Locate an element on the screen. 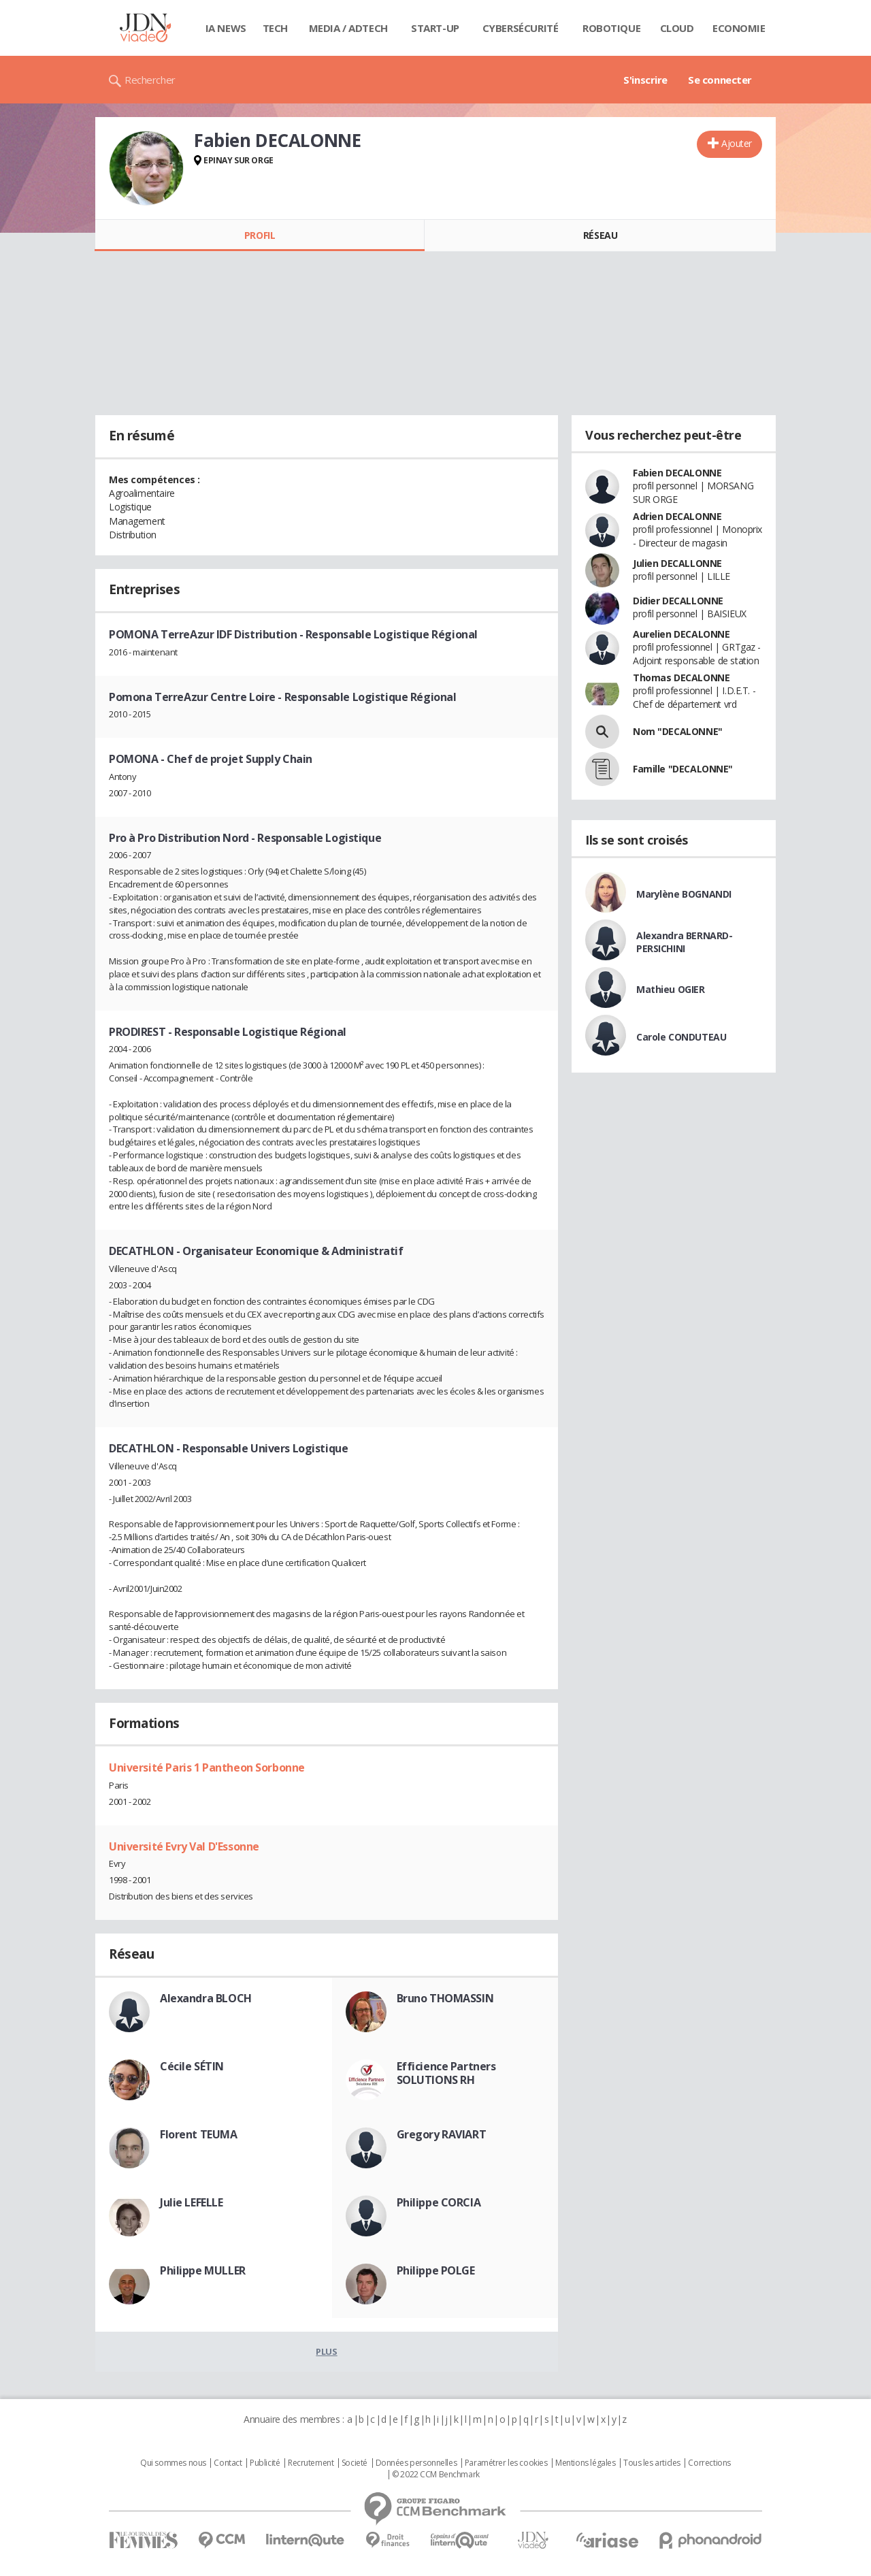  Qui sommes nous is located at coordinates (173, 2463).